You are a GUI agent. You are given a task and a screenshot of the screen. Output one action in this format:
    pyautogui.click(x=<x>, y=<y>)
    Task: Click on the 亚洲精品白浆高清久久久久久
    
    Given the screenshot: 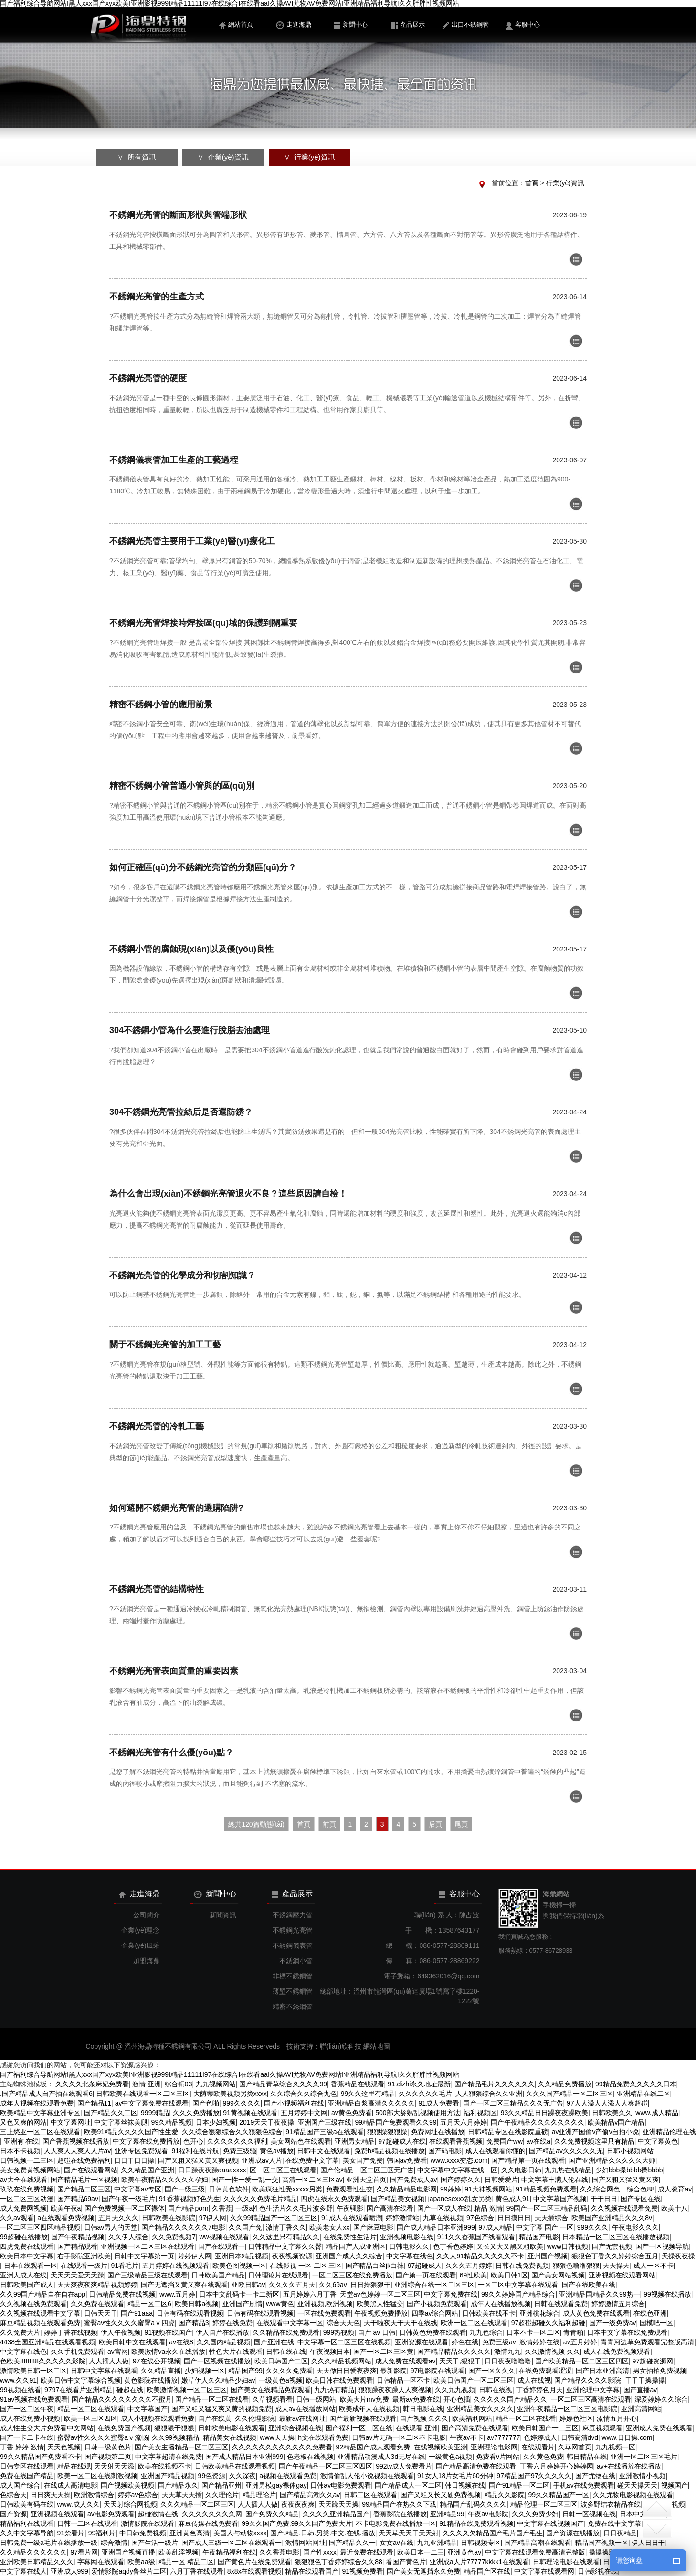 What is the action you would take?
    pyautogui.click(x=371, y=2103)
    